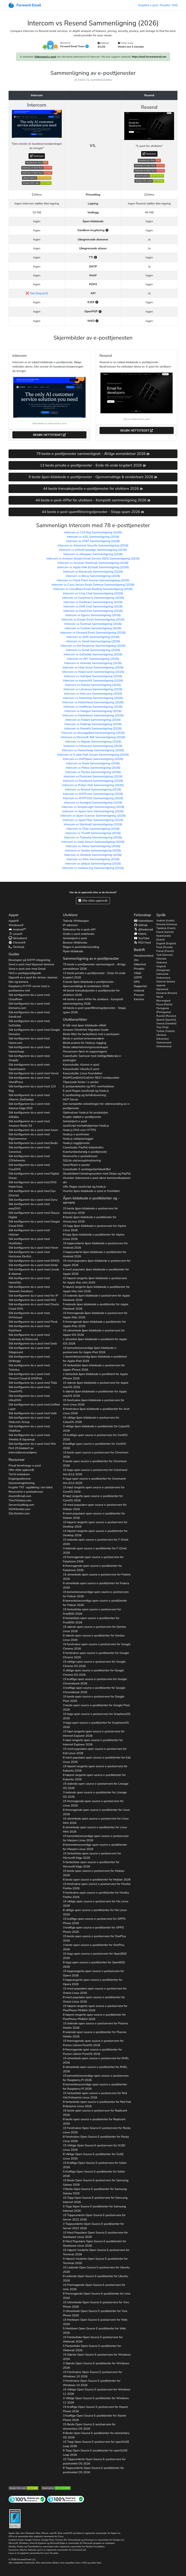  What do you see at coordinates (93, 689) in the screenshot?
I see `Intercom vs Libraesva Sammenligning (2026)` at bounding box center [93, 689].